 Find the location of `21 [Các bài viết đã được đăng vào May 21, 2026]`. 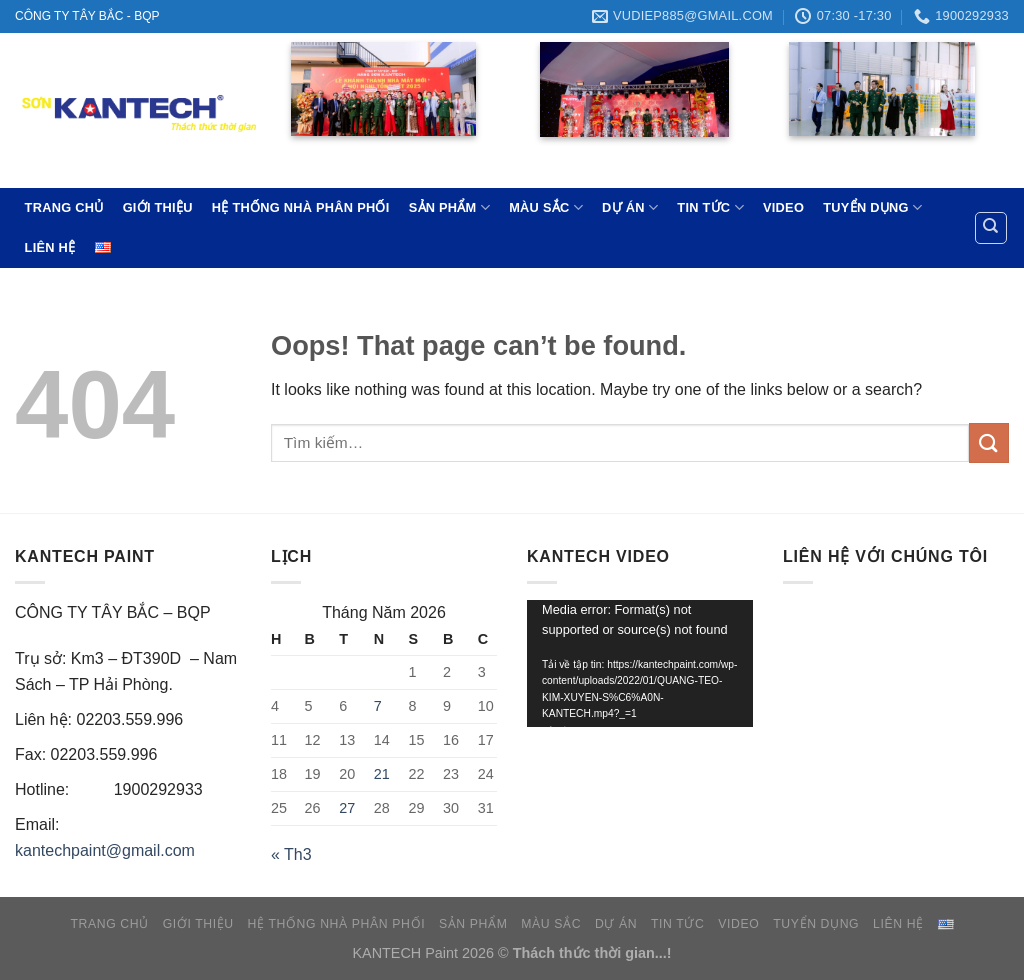

21 [Các bài viết đã được đăng vào May 21, 2026] is located at coordinates (382, 774).